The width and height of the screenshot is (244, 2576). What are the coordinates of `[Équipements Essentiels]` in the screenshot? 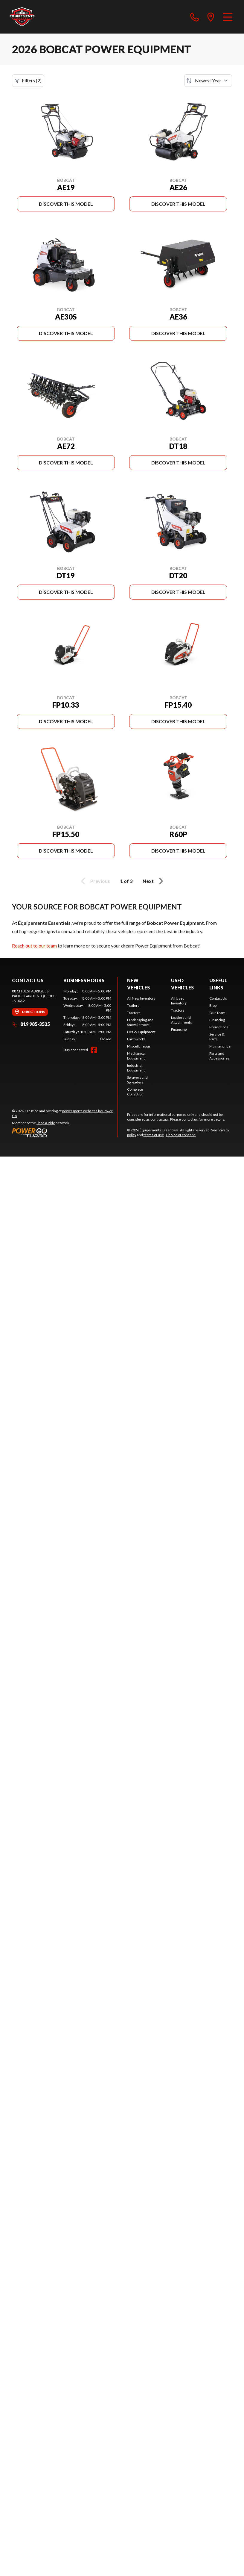 It's located at (22, 16).